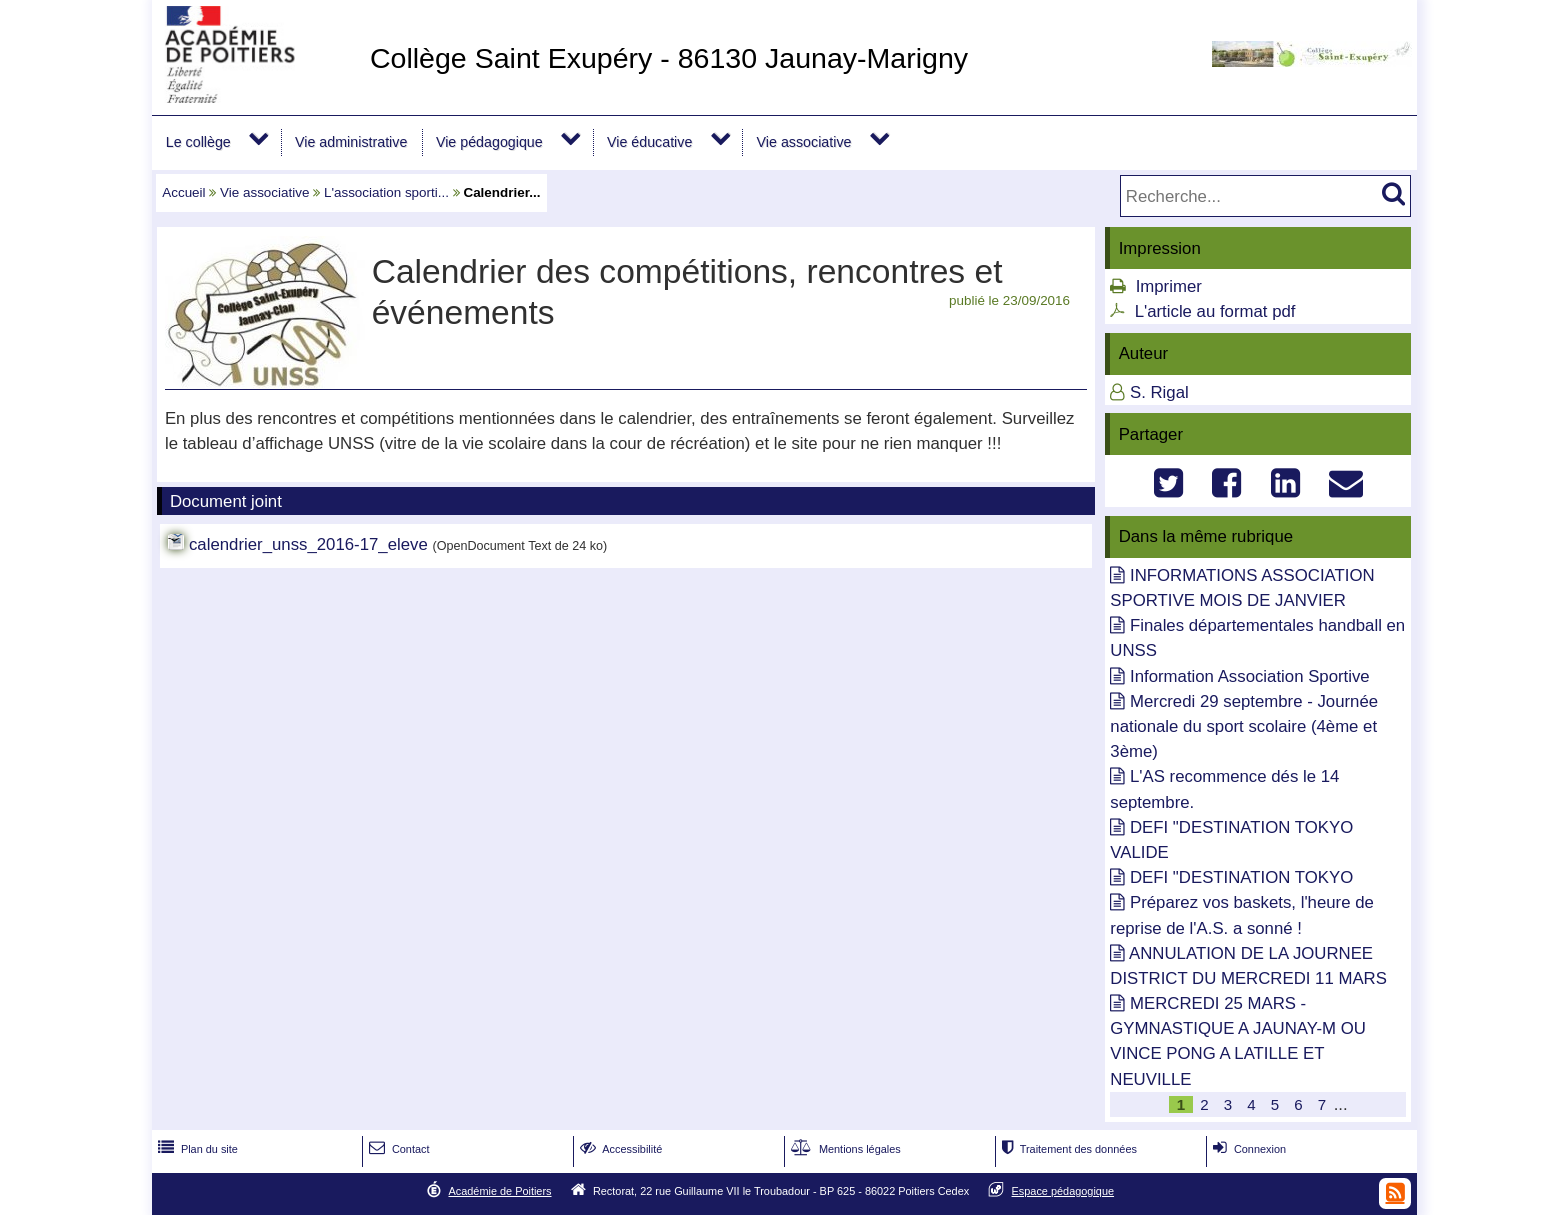 The height and width of the screenshot is (1215, 1568). Describe the element at coordinates (1241, 877) in the screenshot. I see `DEFI "DESTINATION TOKYO` at that location.